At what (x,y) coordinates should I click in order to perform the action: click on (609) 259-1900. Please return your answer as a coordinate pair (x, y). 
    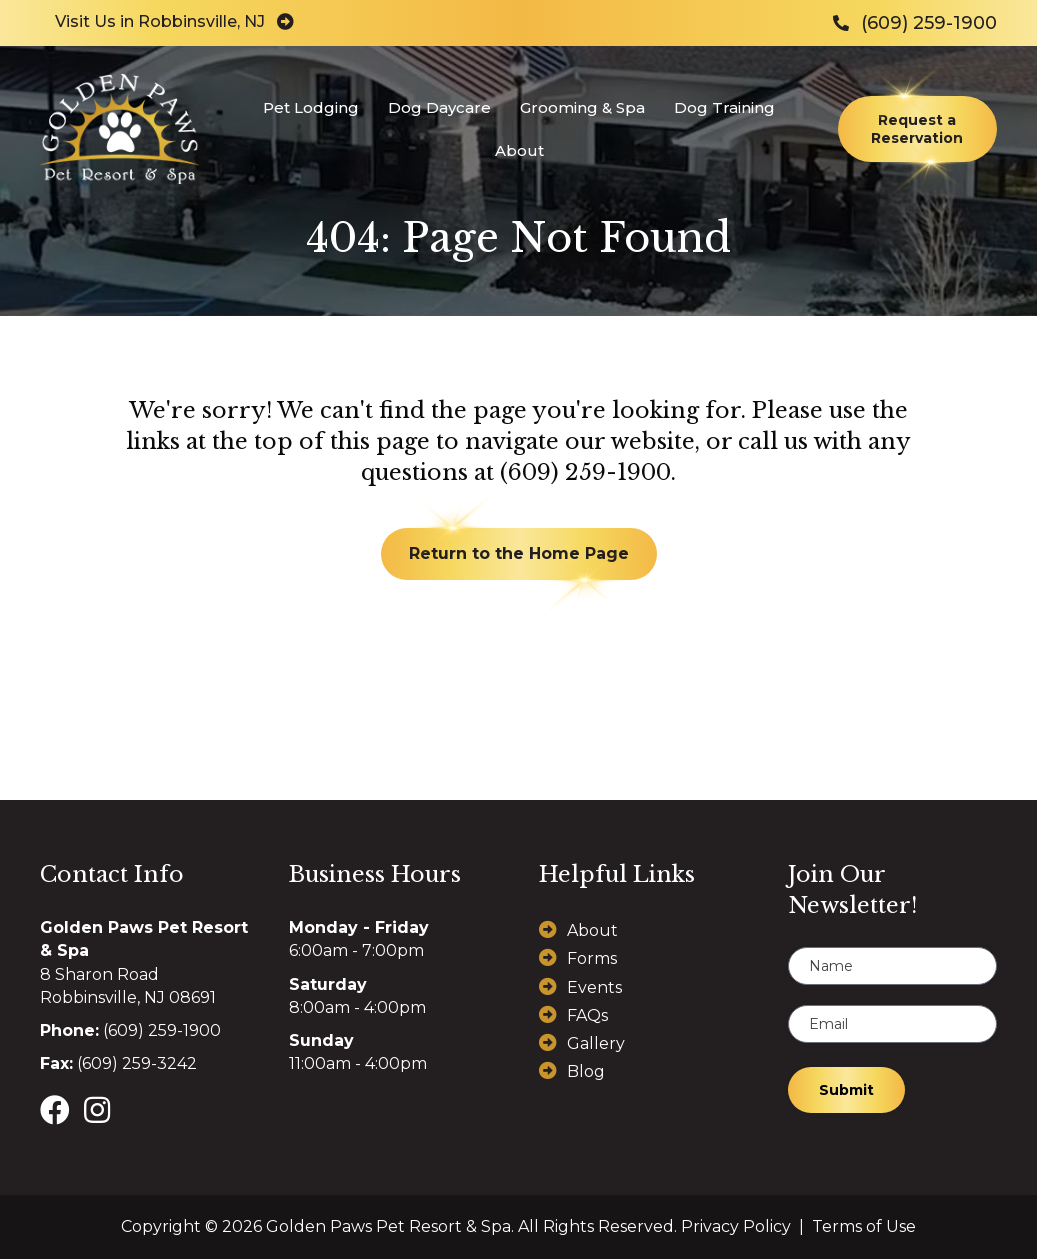
    Looking at the image, I should click on (585, 472).